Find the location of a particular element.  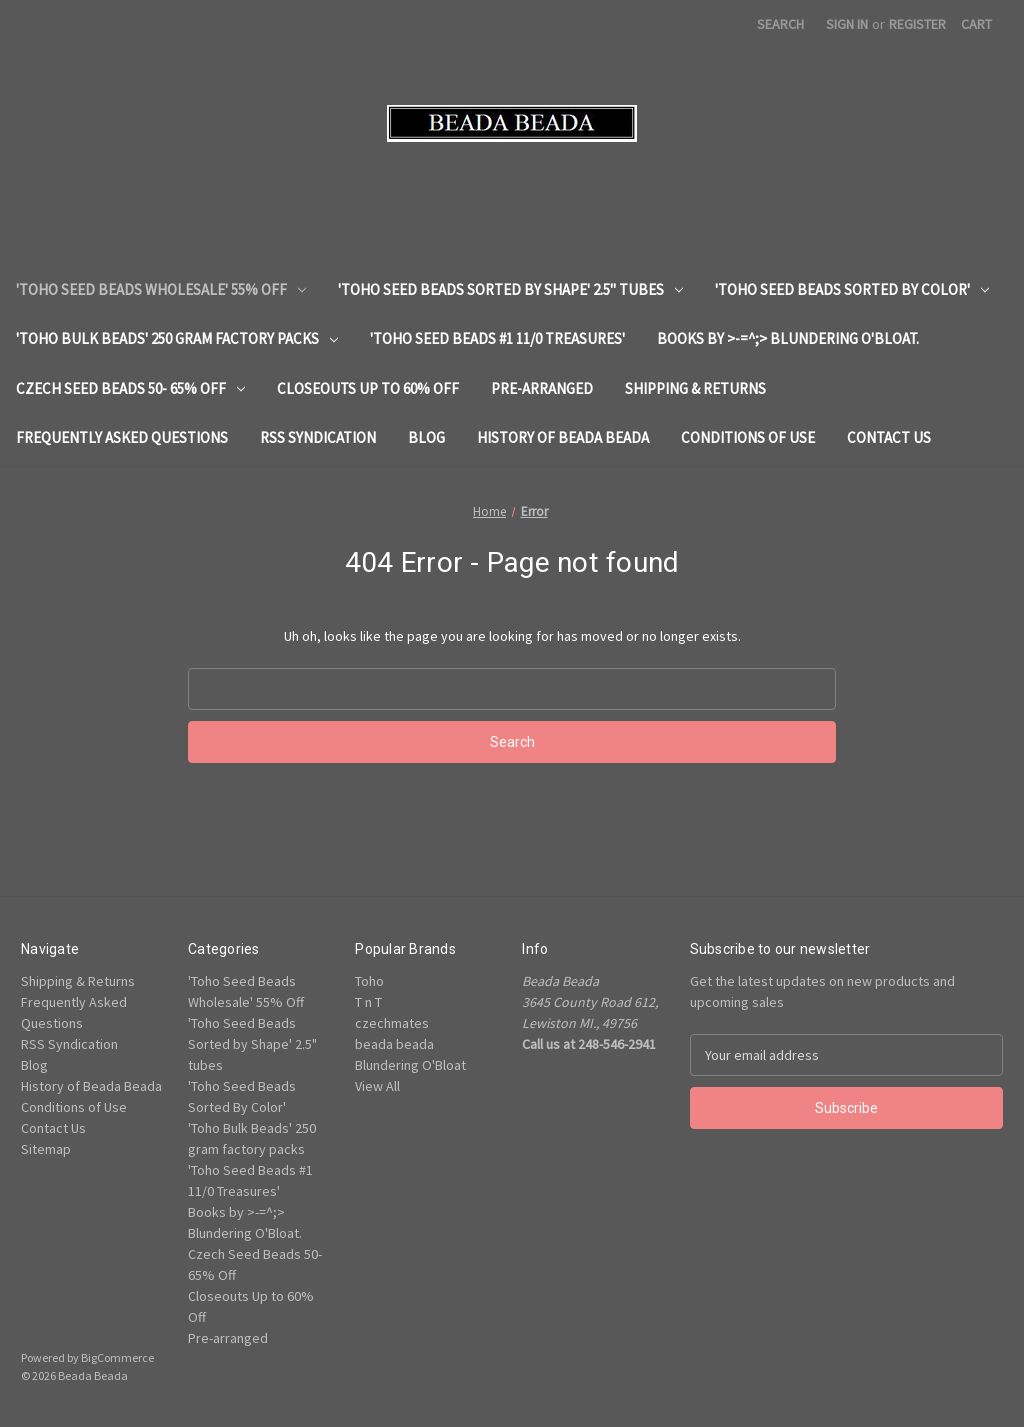

'Toho Seed Beads #1 11/0 Treasures' is located at coordinates (497, 338).